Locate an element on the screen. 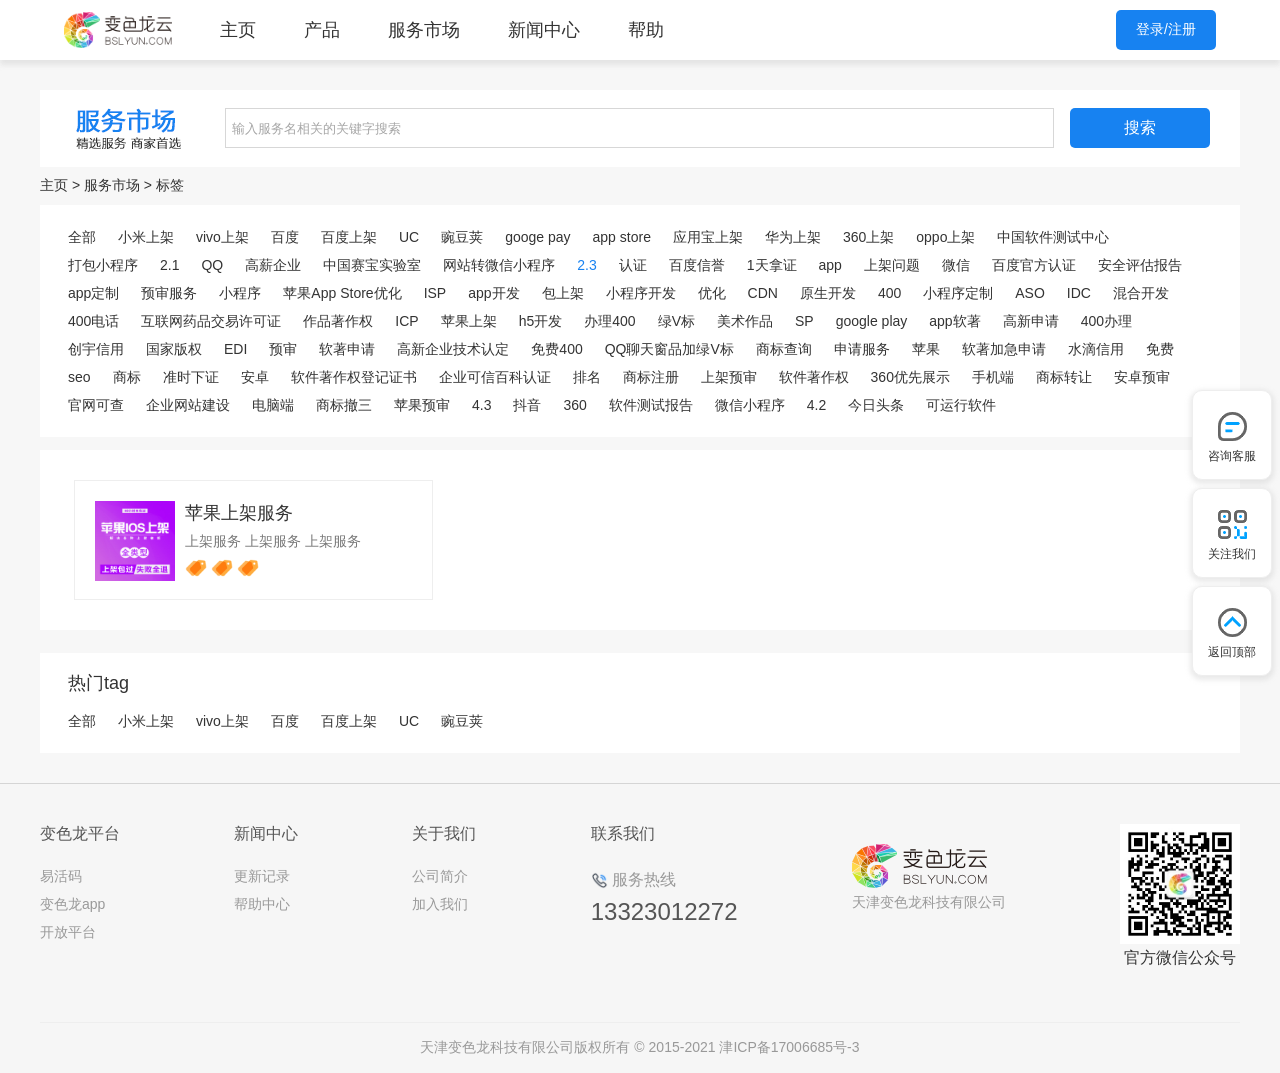 This screenshot has width=1280, height=1073. 企业网站建设 is located at coordinates (188, 405).